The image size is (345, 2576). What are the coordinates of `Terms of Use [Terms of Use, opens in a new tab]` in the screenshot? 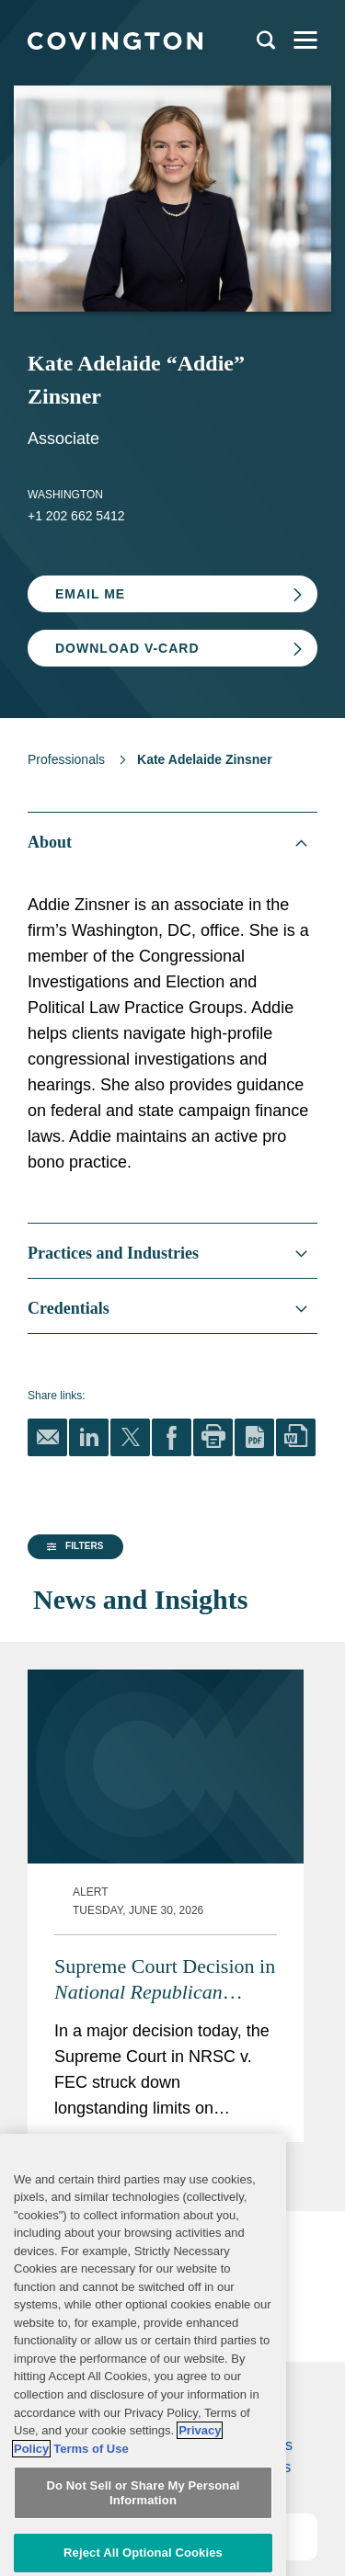 It's located at (90, 2503).